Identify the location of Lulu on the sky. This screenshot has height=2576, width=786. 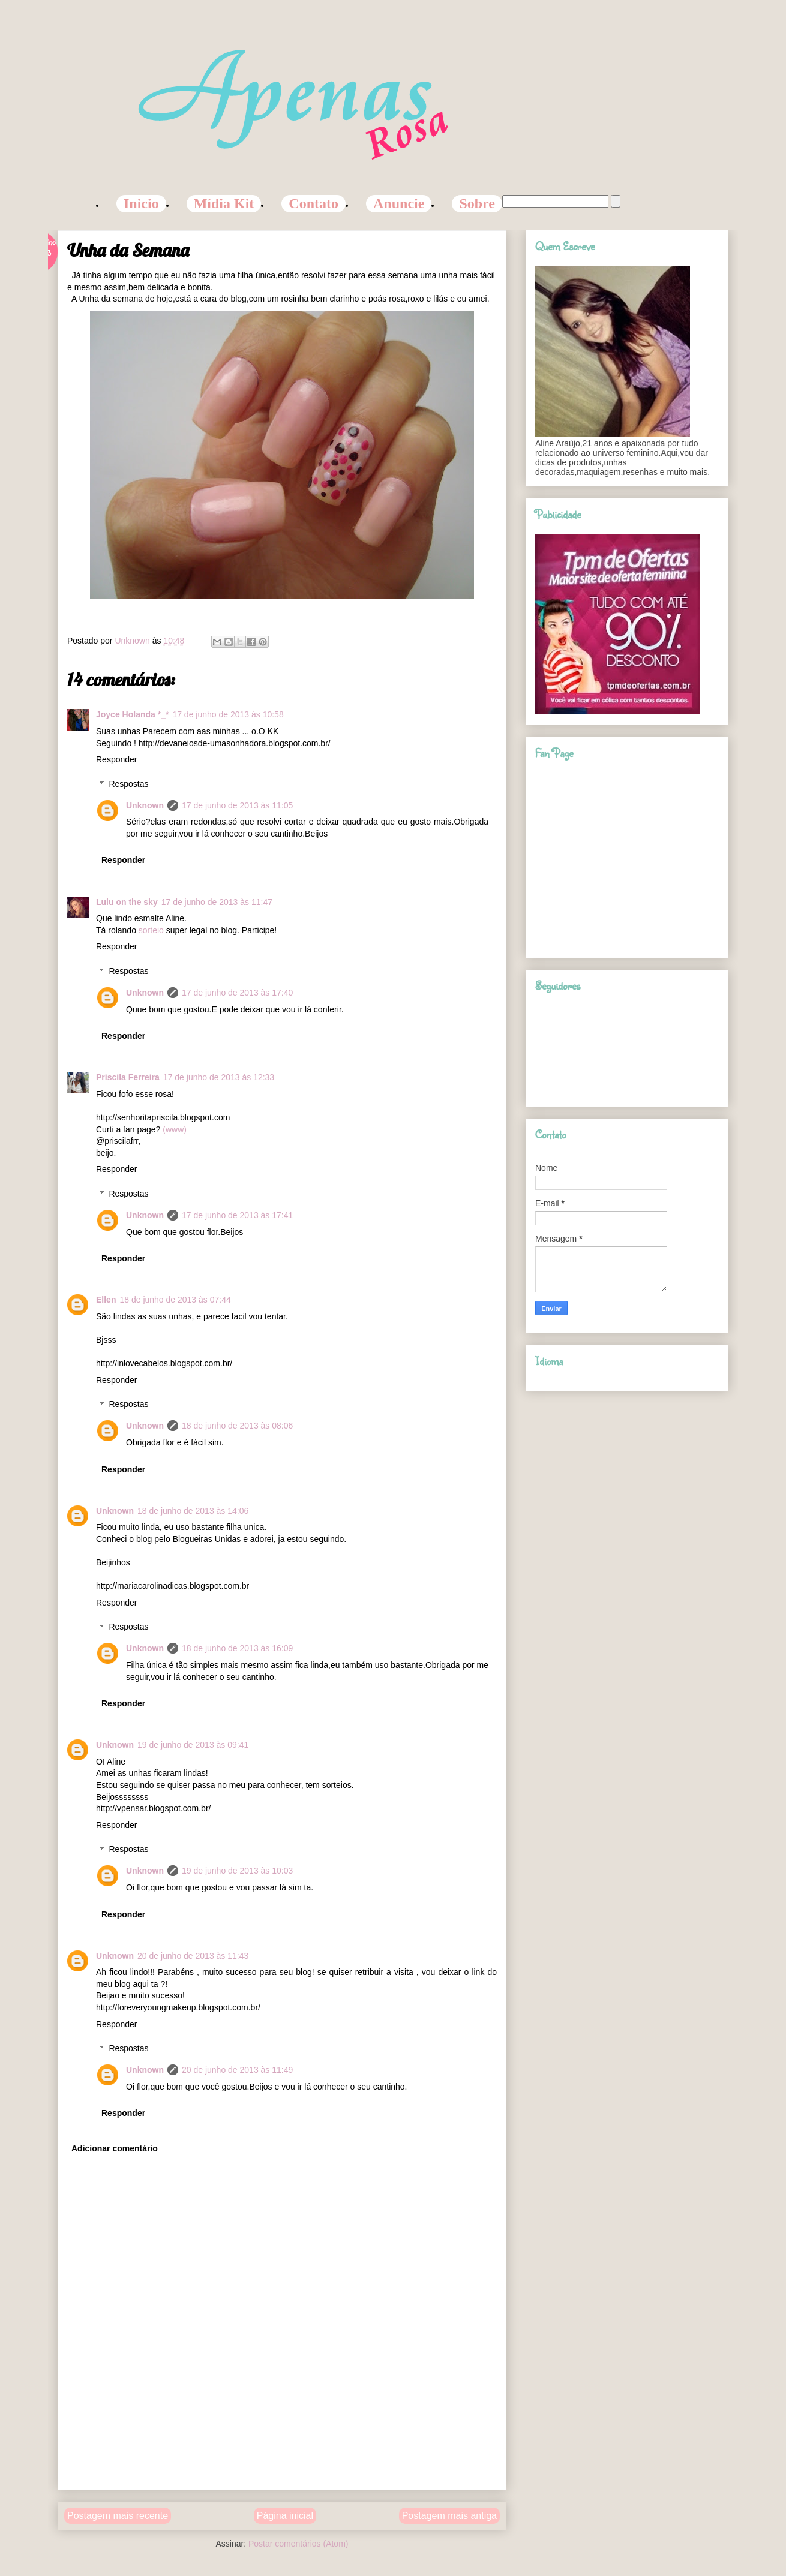
(127, 902).